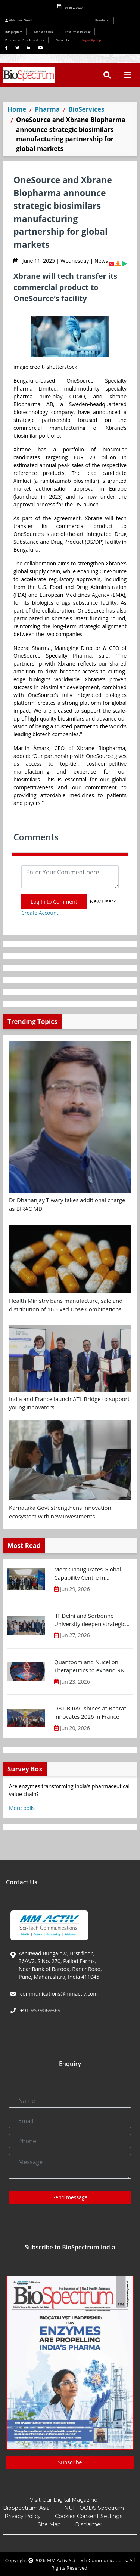 The width and height of the screenshot is (140, 2576). Describe the element at coordinates (102, 20) in the screenshot. I see `Newsletter` at that location.